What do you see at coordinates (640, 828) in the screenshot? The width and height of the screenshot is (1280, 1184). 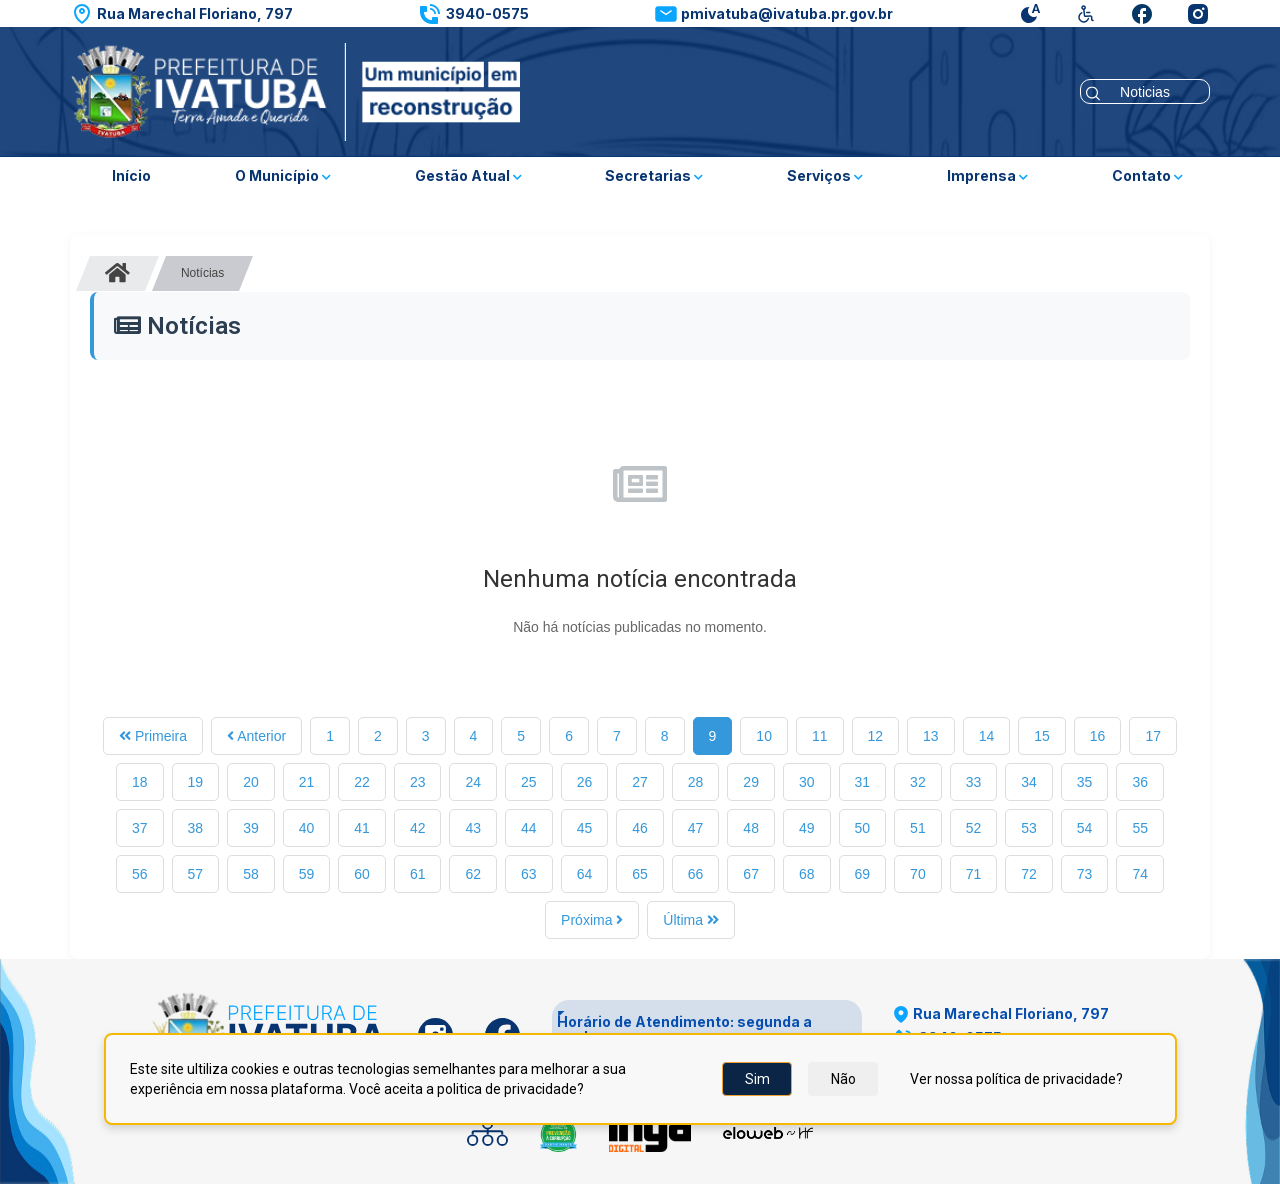 I see `46` at bounding box center [640, 828].